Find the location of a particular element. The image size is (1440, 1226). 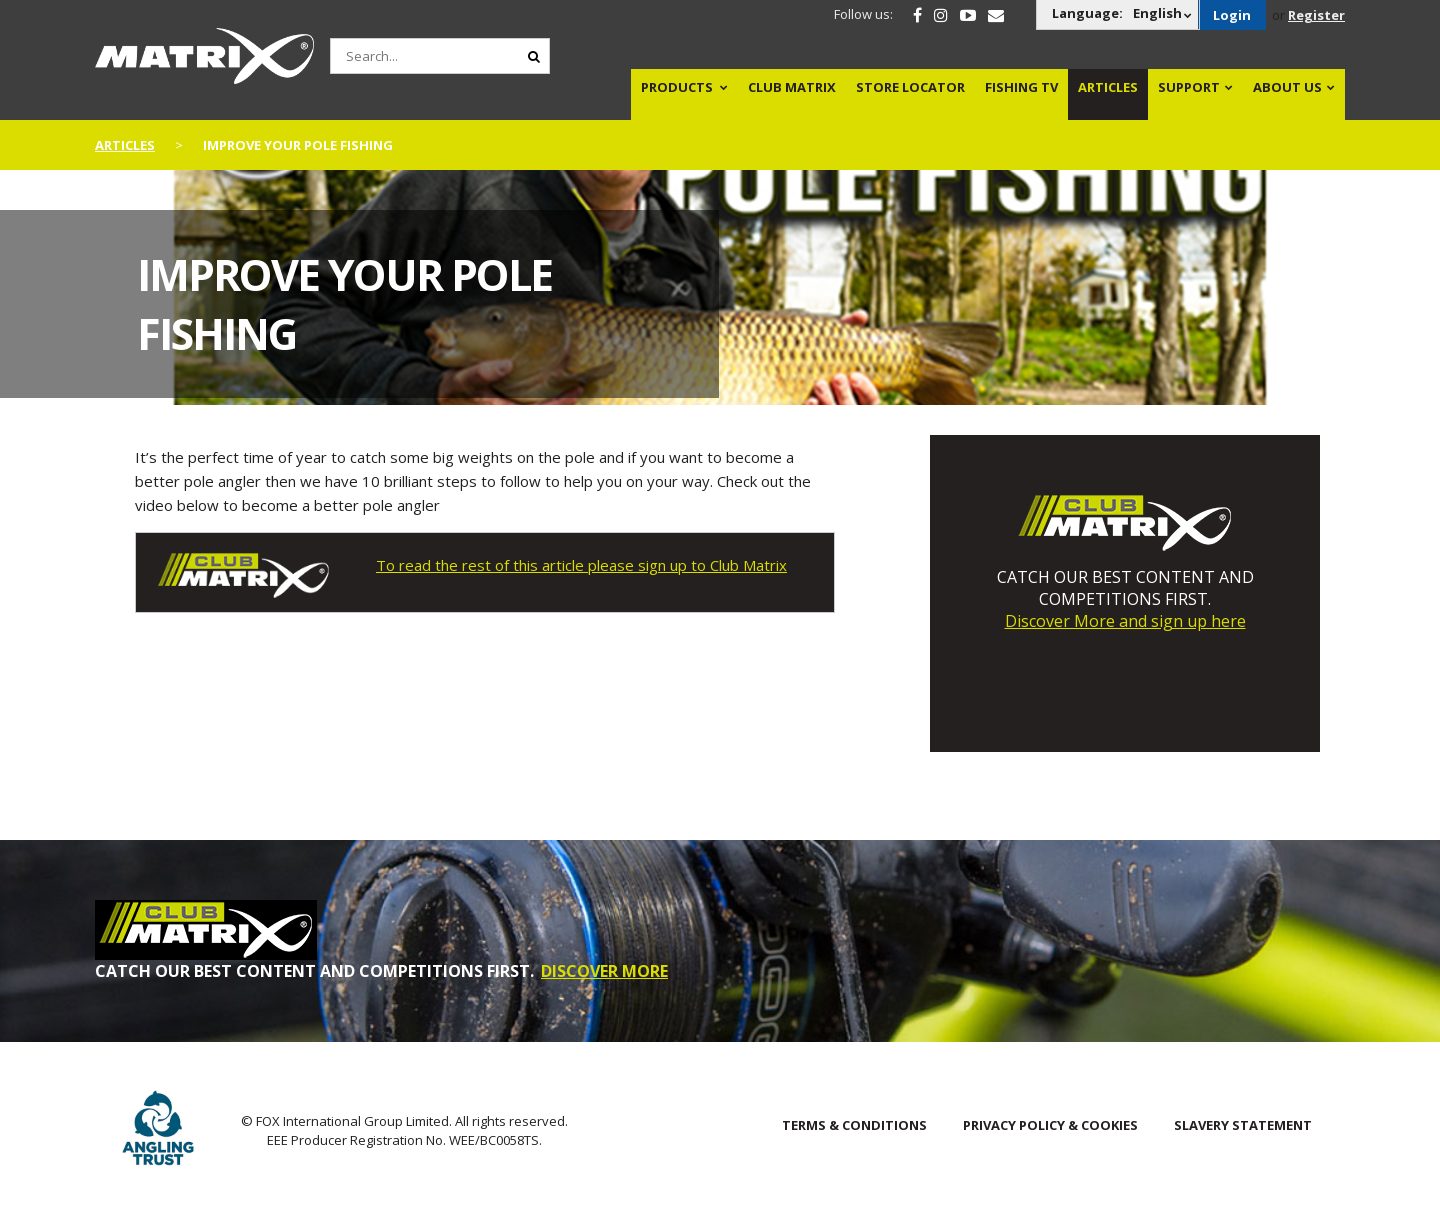

Terms & Conditions is located at coordinates (854, 1125).